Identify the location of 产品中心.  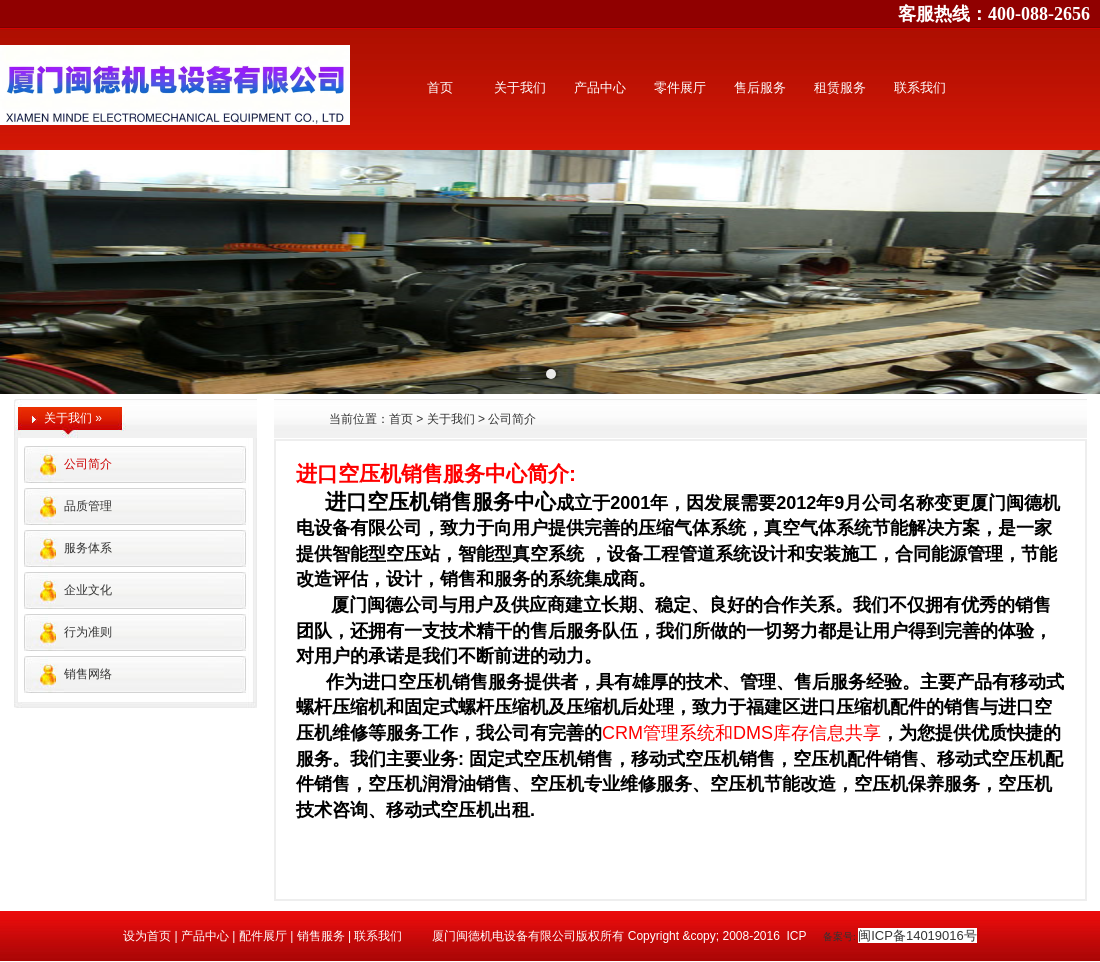
(600, 87).